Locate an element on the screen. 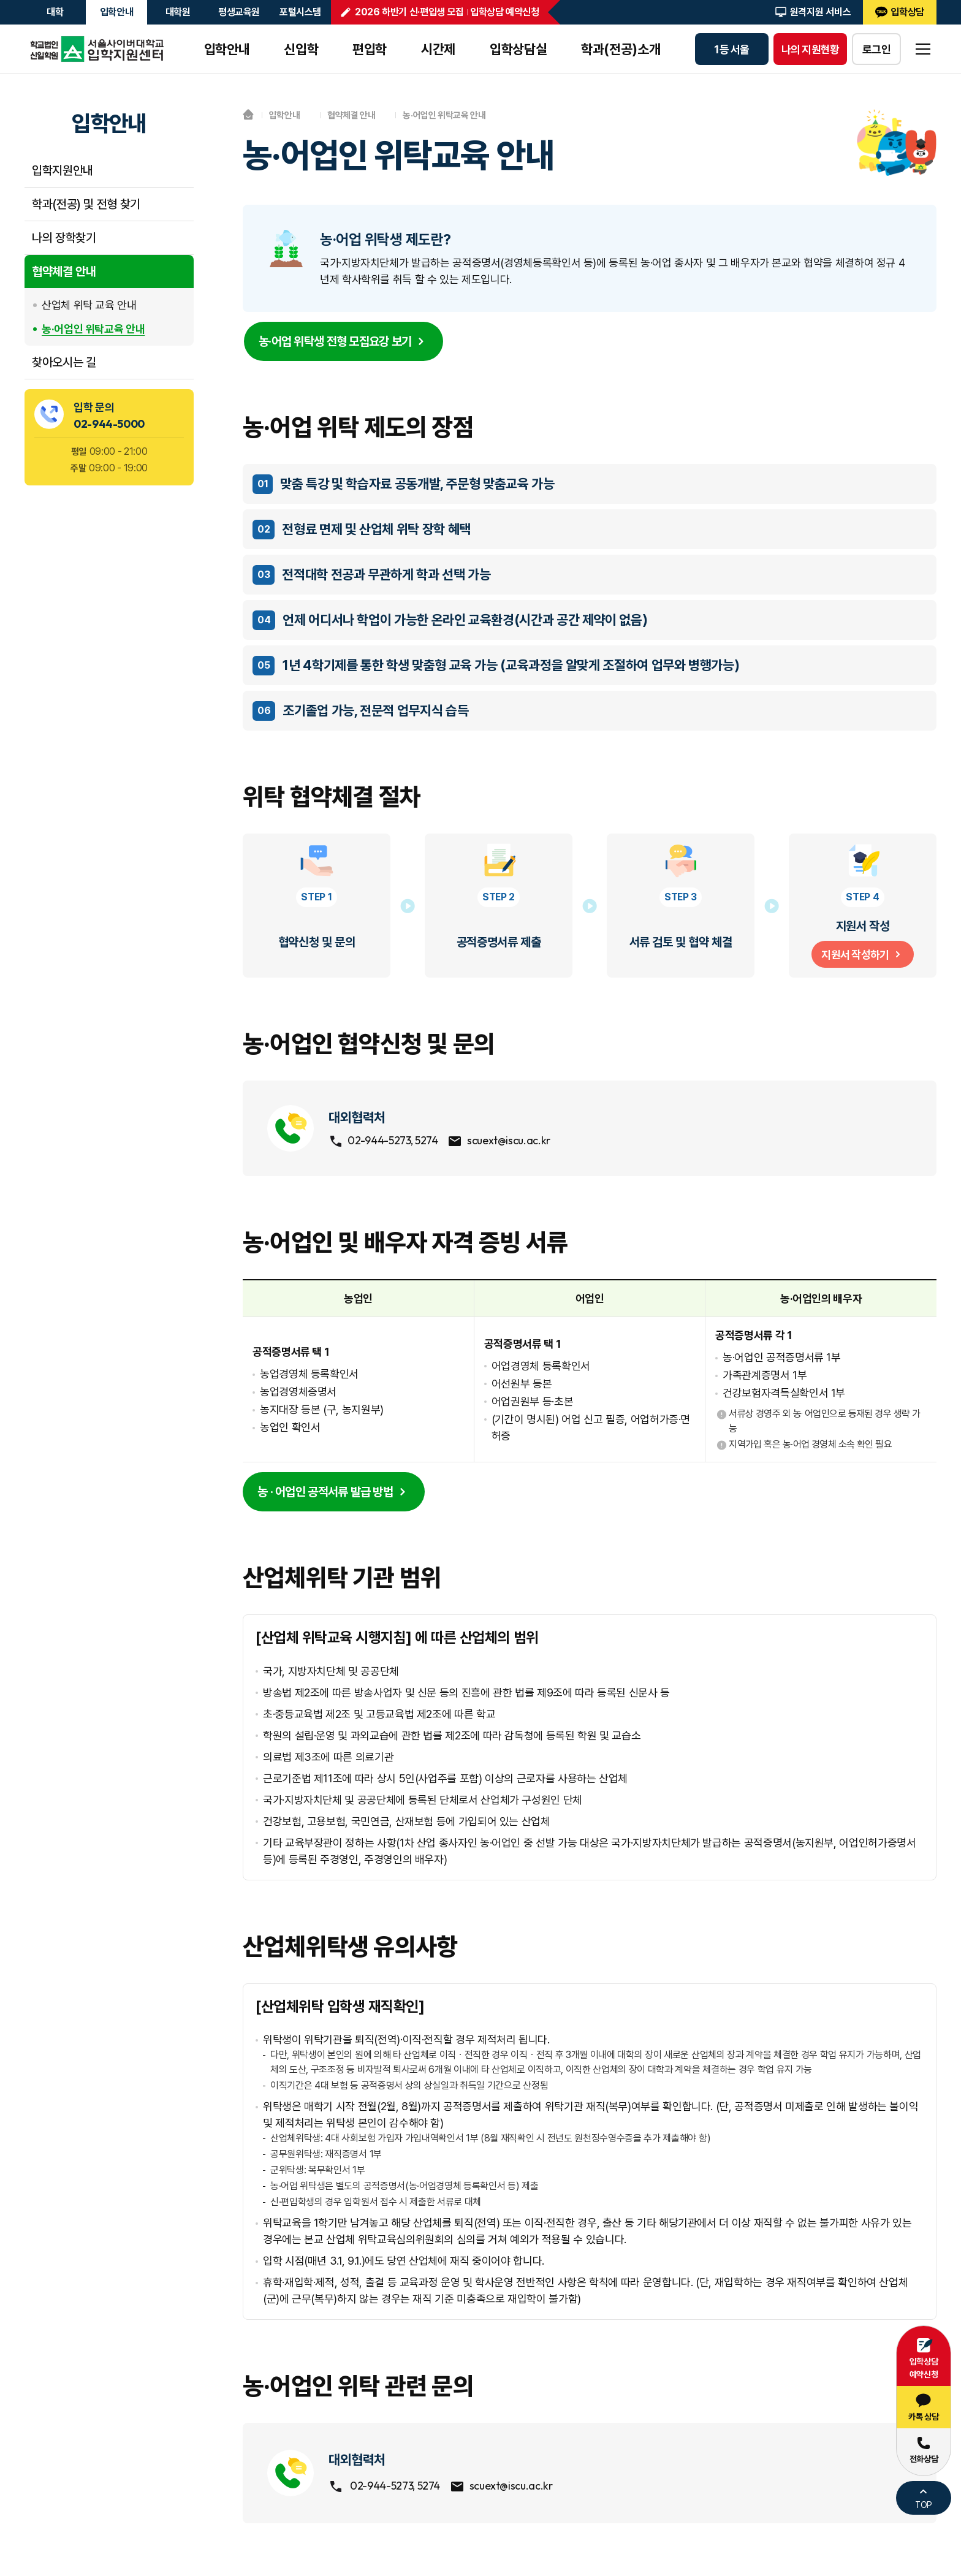  나의 장학찾기 is located at coordinates (64, 237).